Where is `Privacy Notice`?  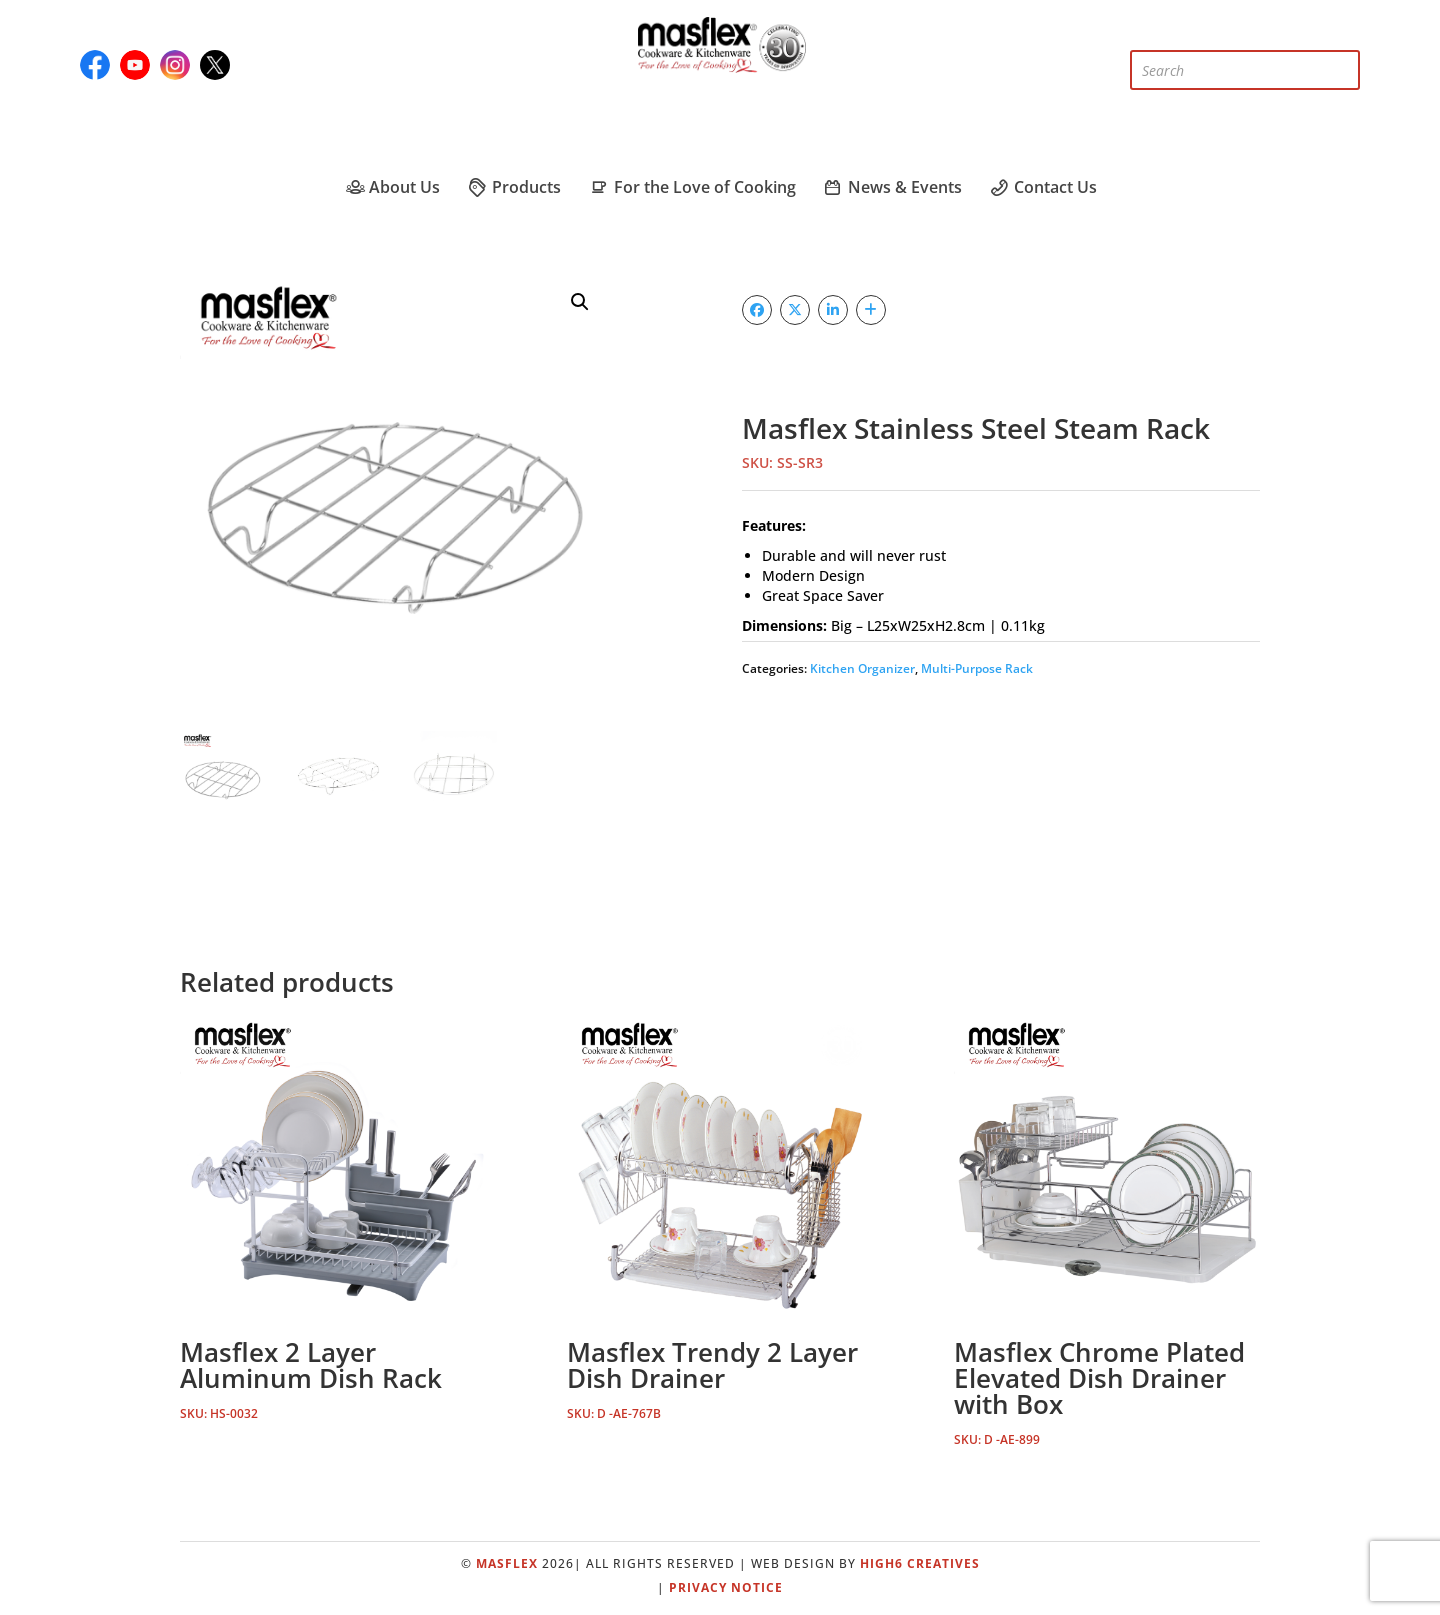
Privacy Notice is located at coordinates (726, 1587).